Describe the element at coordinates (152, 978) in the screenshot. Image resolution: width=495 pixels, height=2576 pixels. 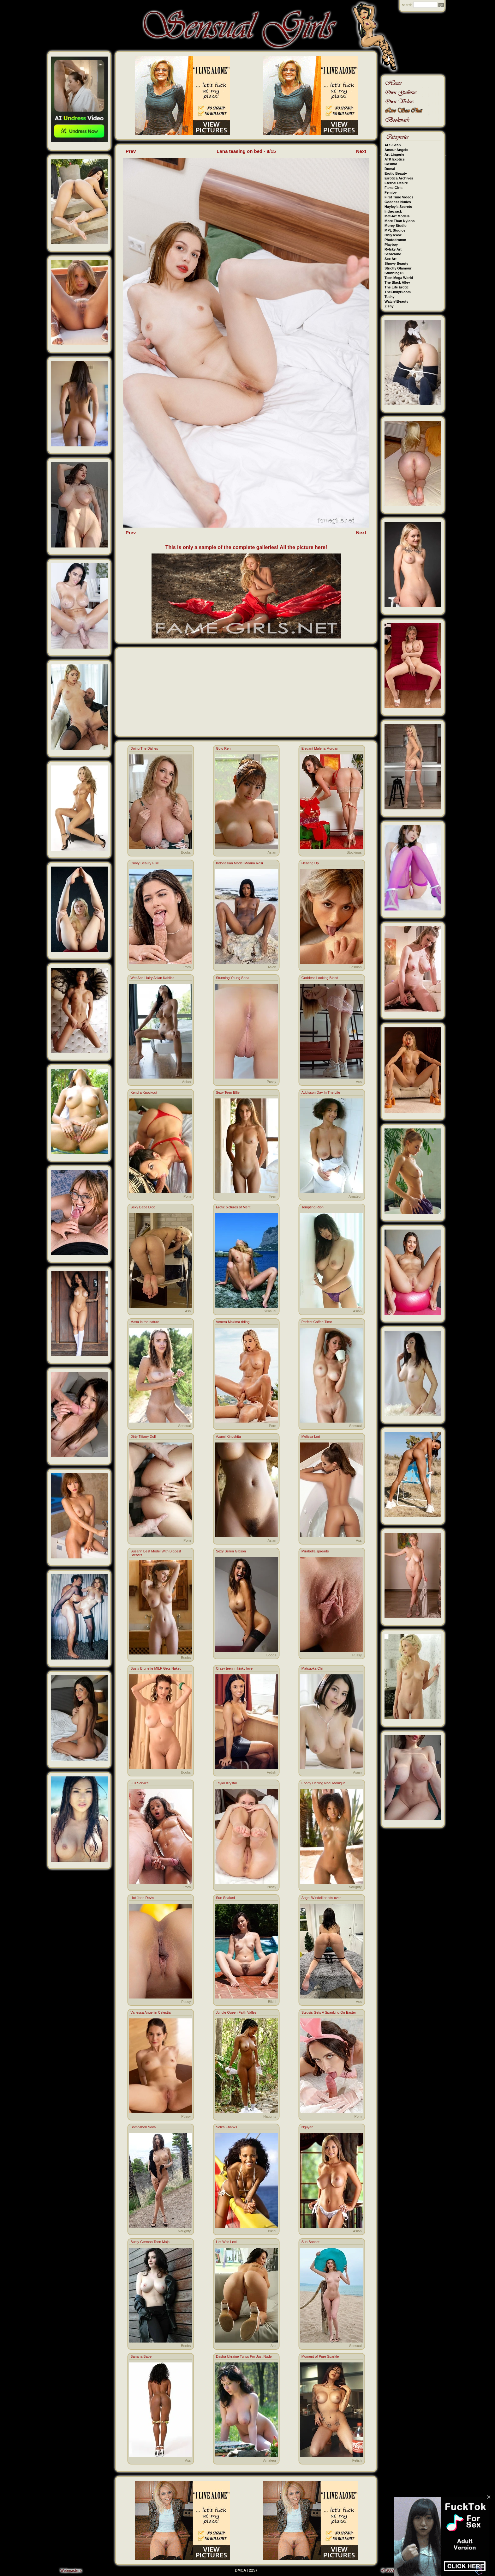
I see `Wet And Hairy Asian Kahlisa` at that location.